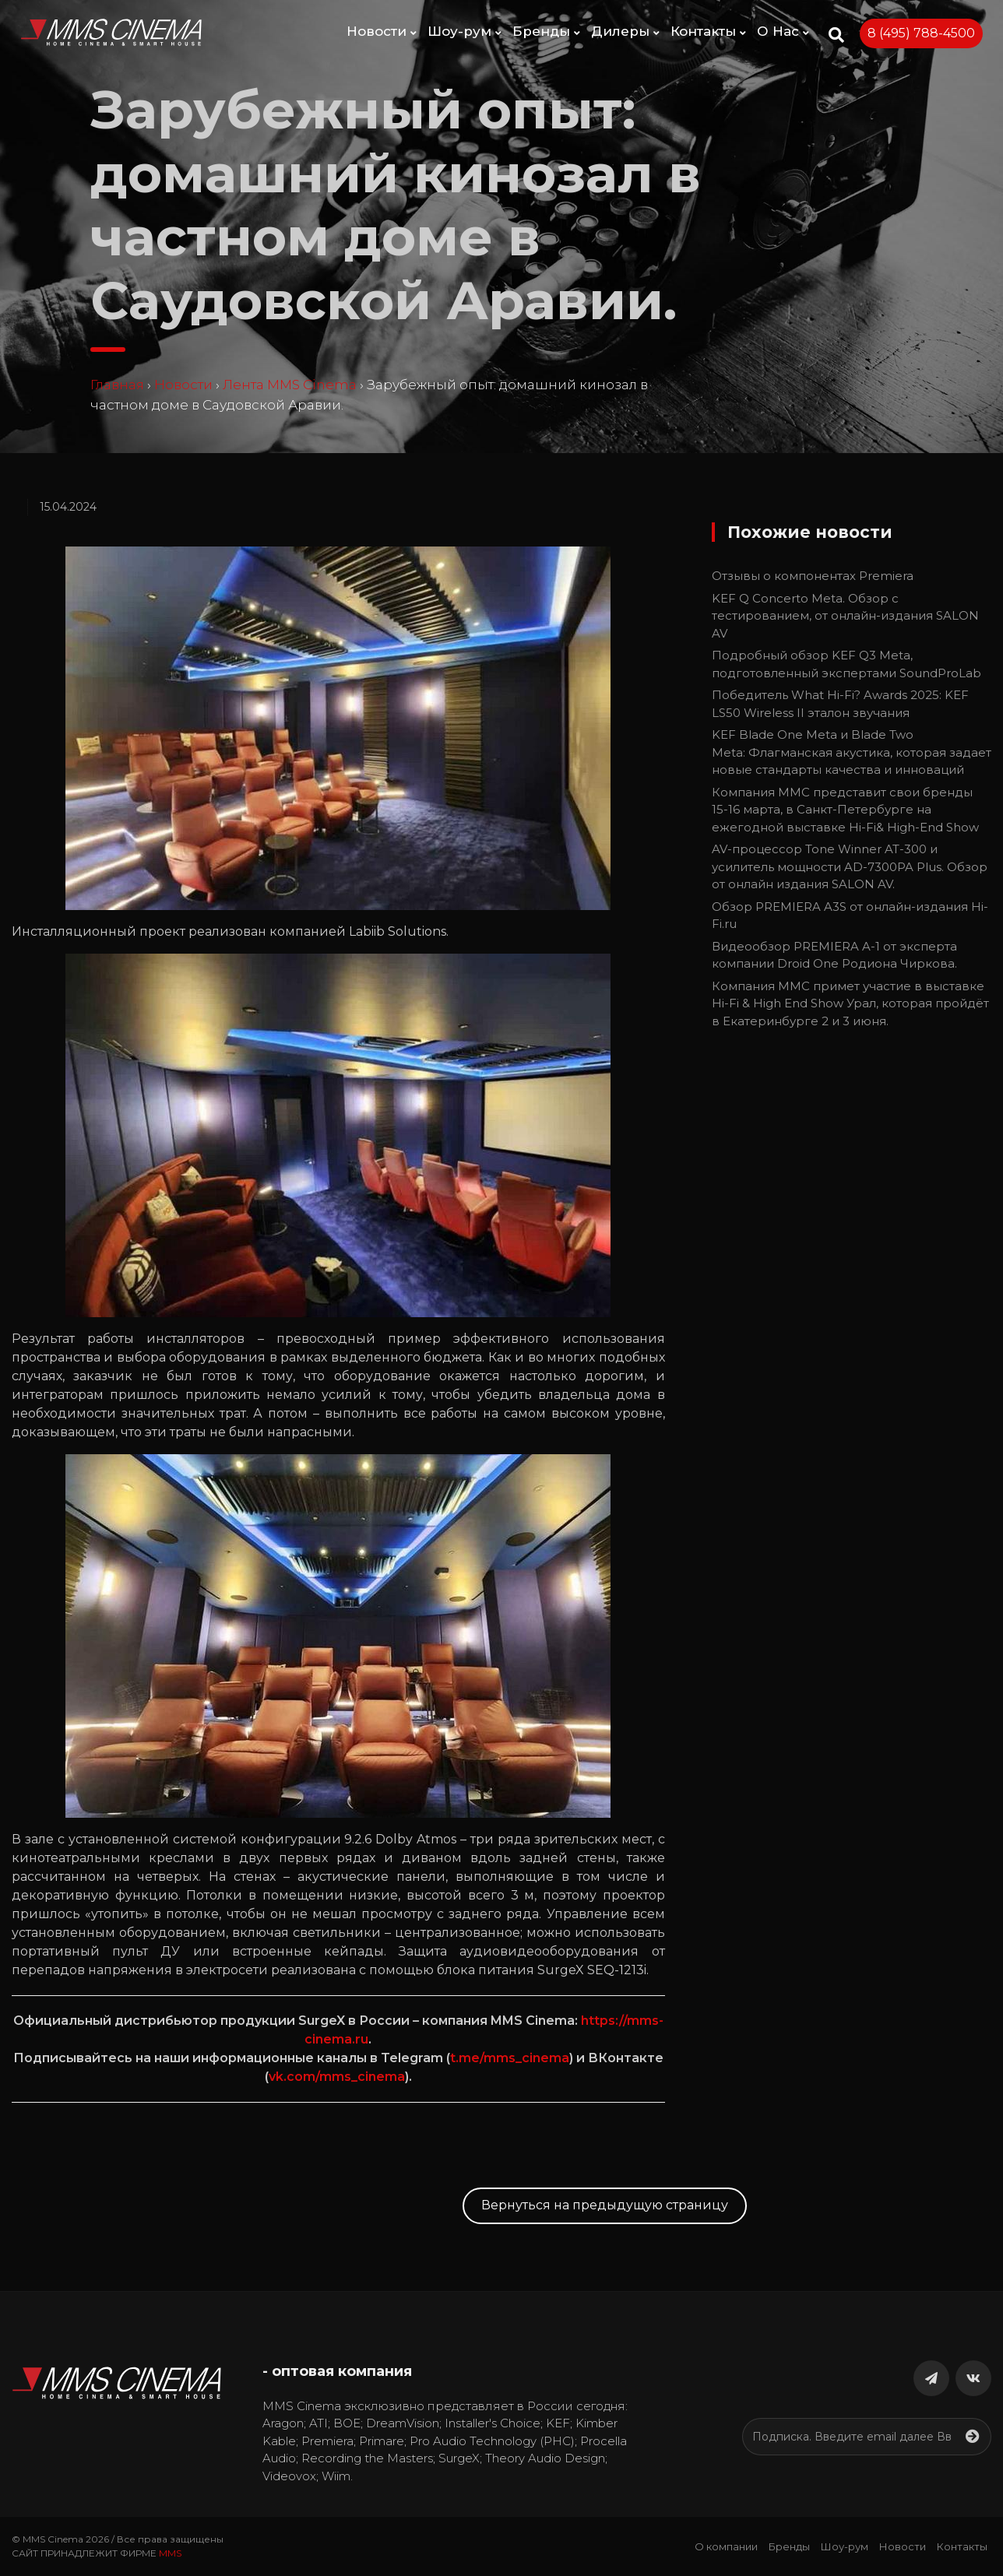  I want to click on Видеообзор PREMIERA A-1 от эксперта компании Droid One Родиона Чиркова., so click(834, 955).